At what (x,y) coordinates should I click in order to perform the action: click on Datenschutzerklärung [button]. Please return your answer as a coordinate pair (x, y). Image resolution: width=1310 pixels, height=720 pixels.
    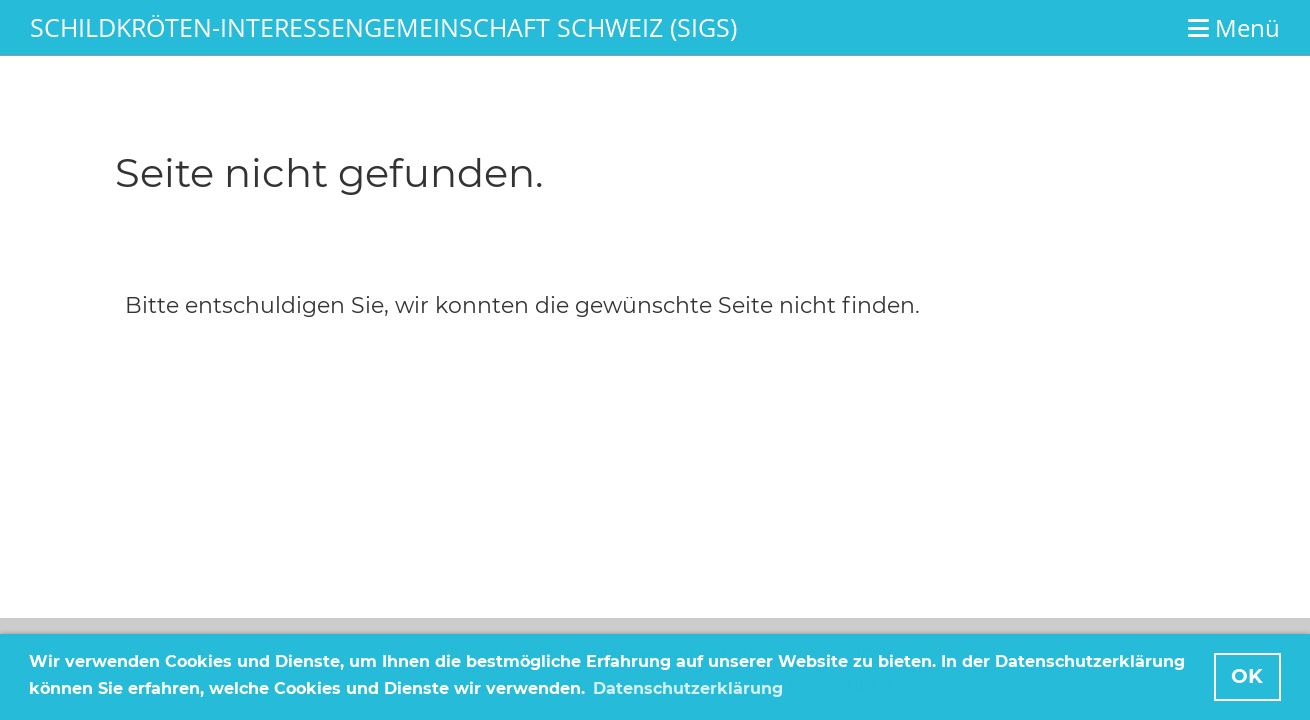
    Looking at the image, I should click on (688, 688).